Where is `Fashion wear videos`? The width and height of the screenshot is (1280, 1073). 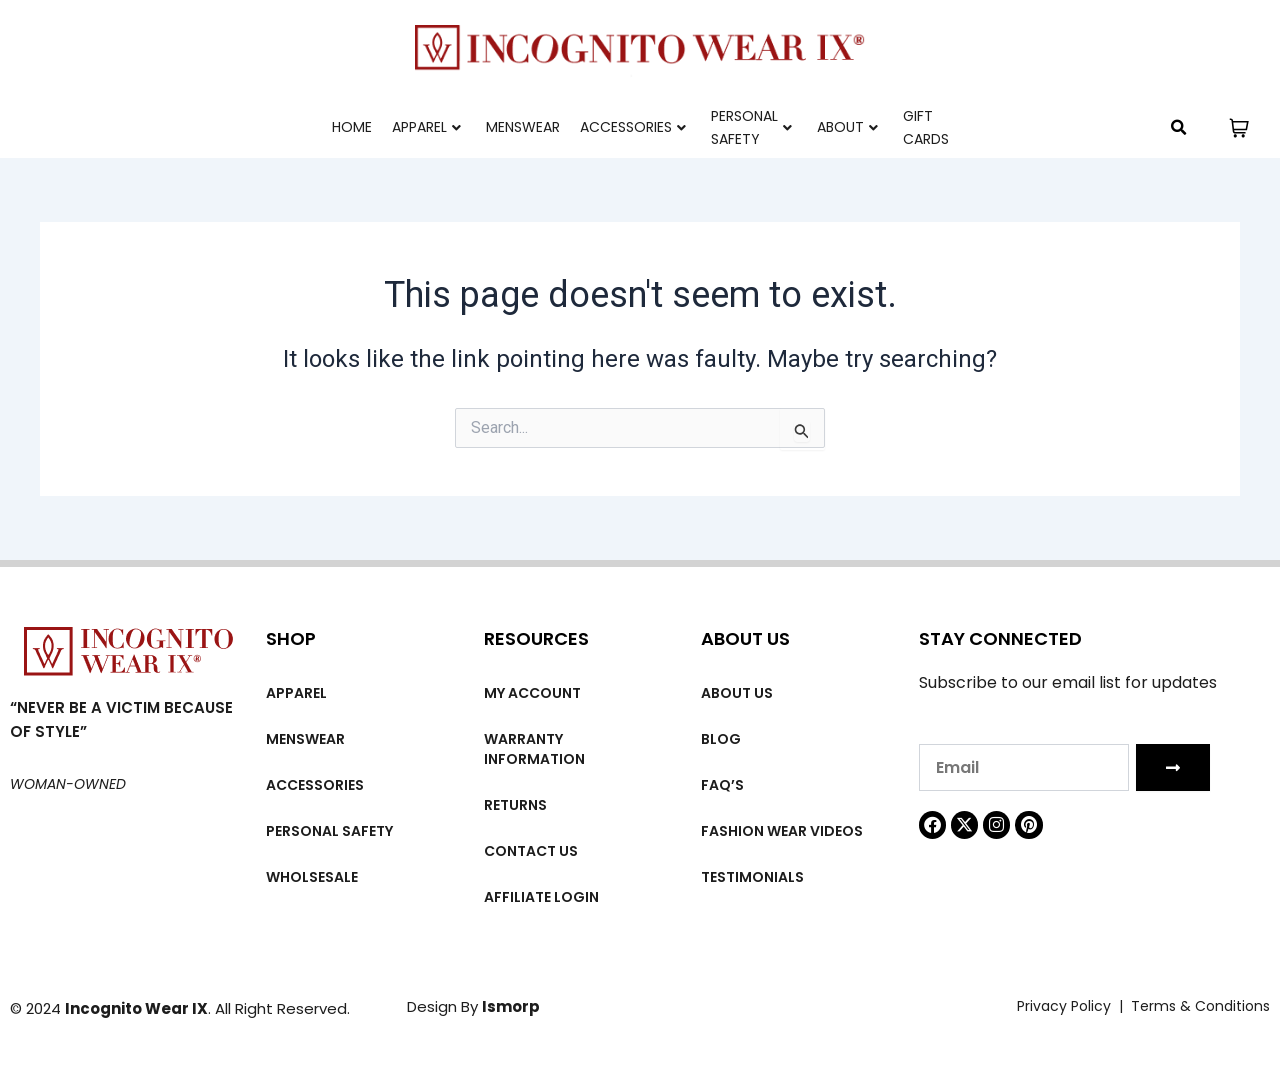
Fashion wear videos is located at coordinates (782, 831).